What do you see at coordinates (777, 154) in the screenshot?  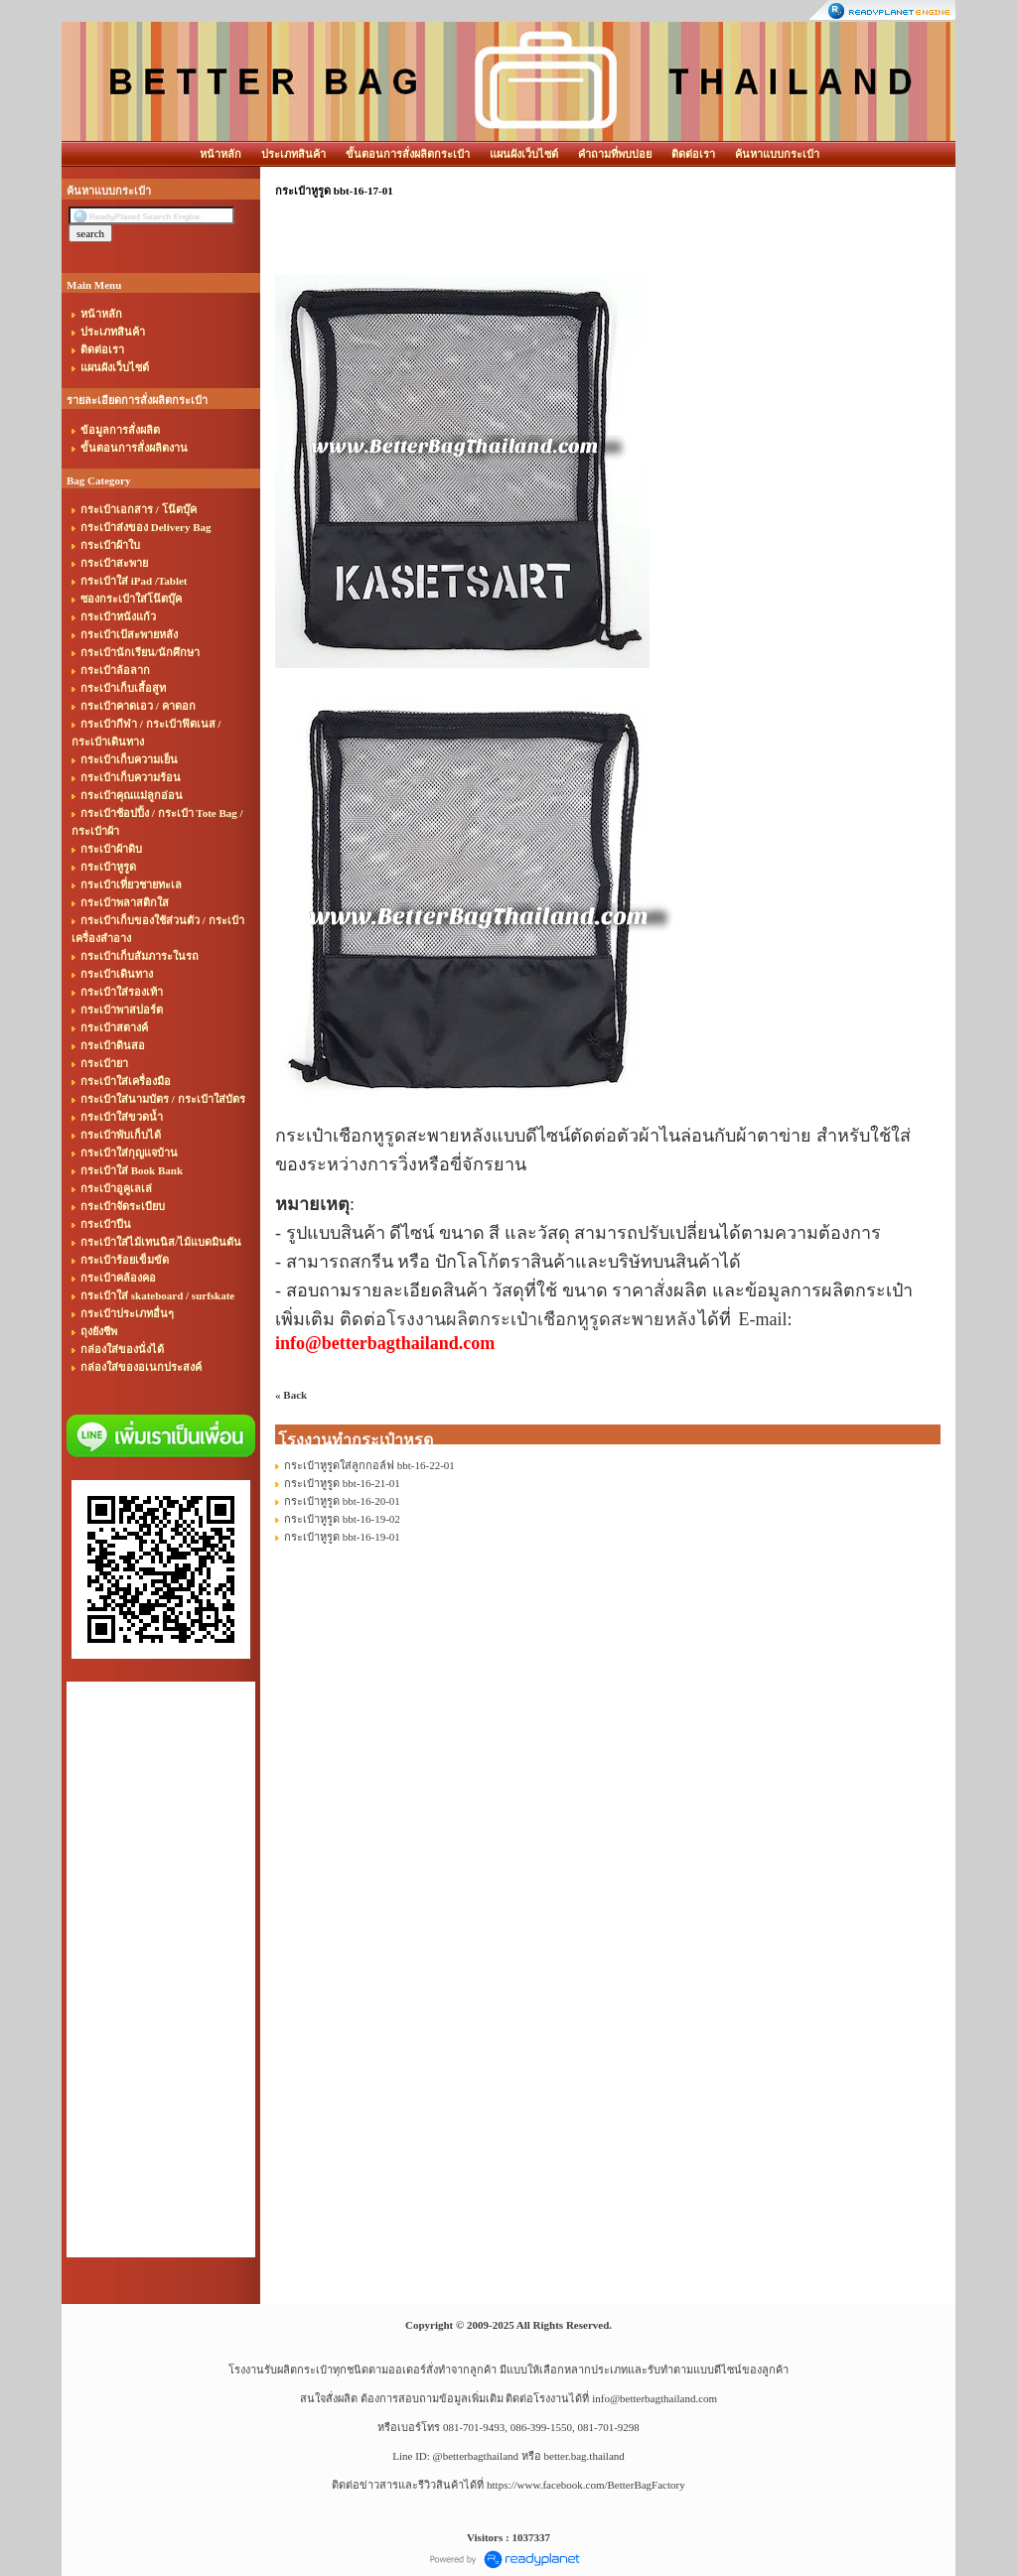 I see `ค้นหาแบบกระเป๋า` at bounding box center [777, 154].